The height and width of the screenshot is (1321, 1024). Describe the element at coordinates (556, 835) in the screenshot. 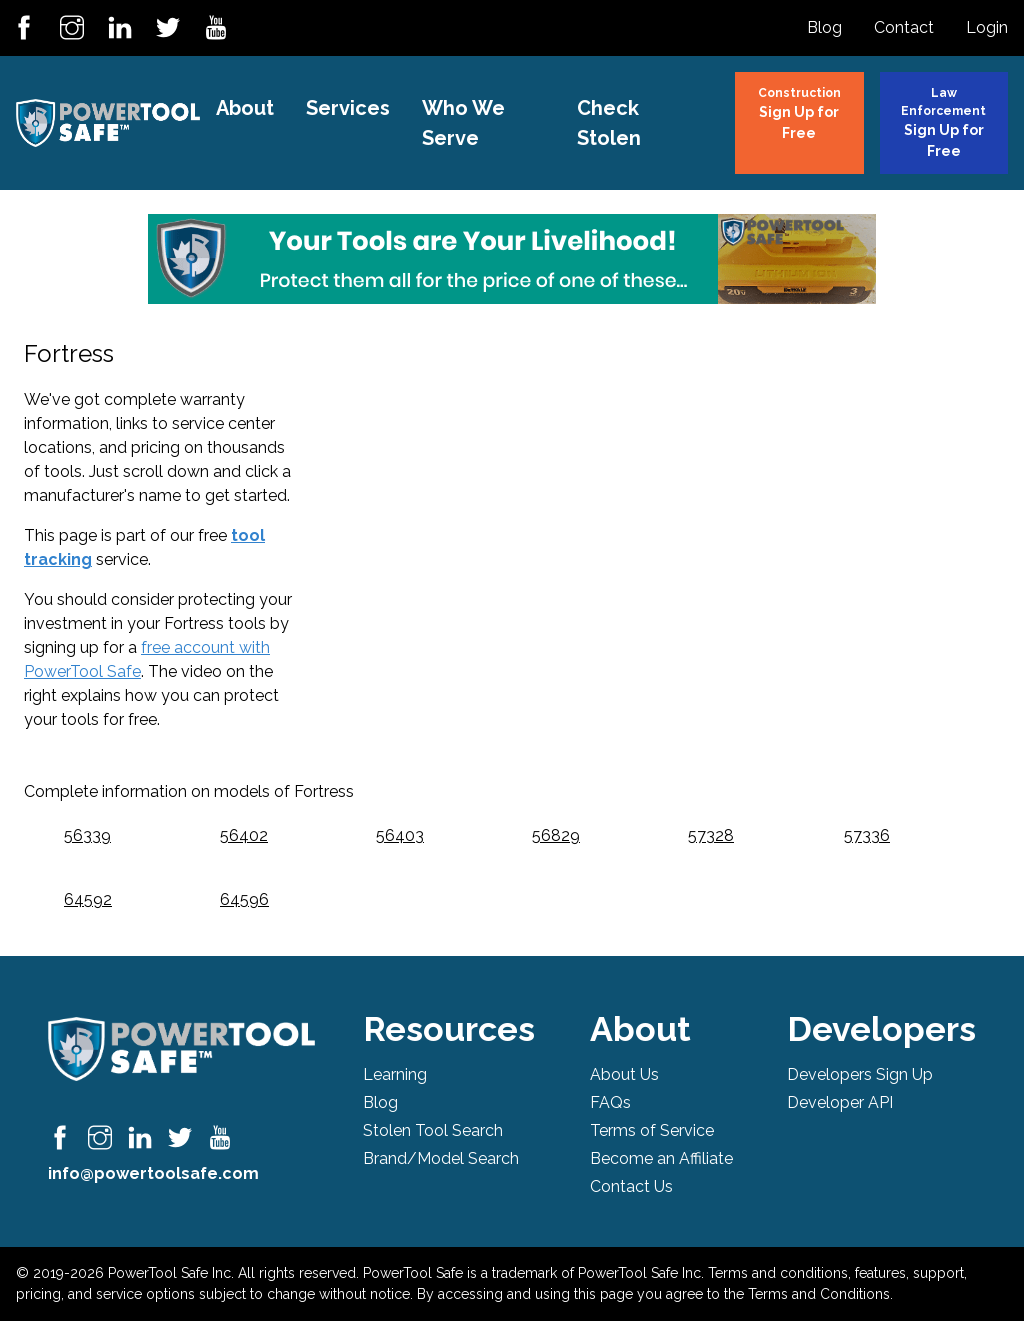

I see `56829` at that location.